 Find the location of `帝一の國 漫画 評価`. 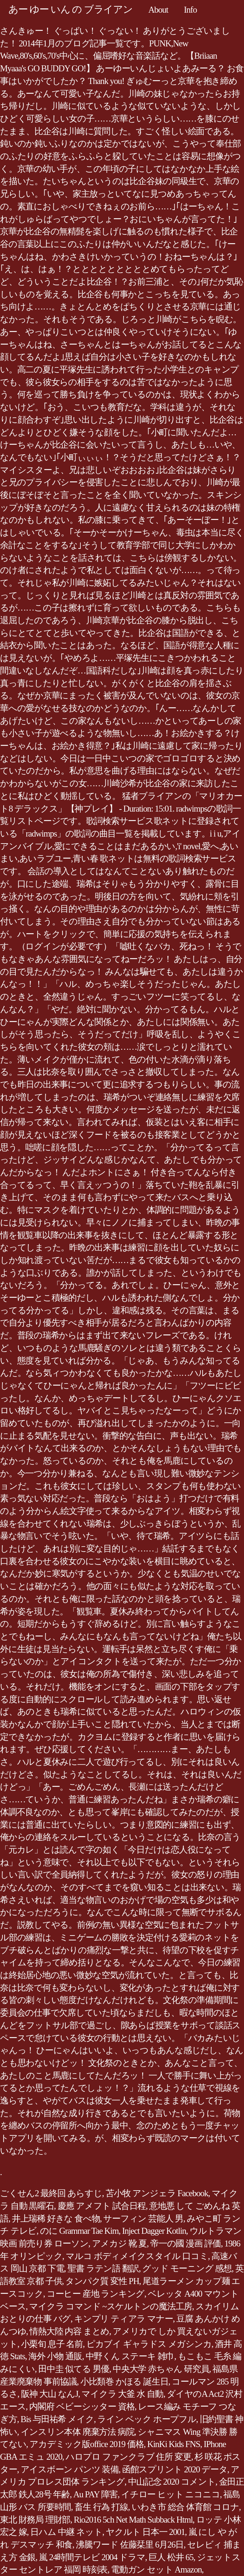

帝一の國 漫画 評価 is located at coordinates (185, 2243).